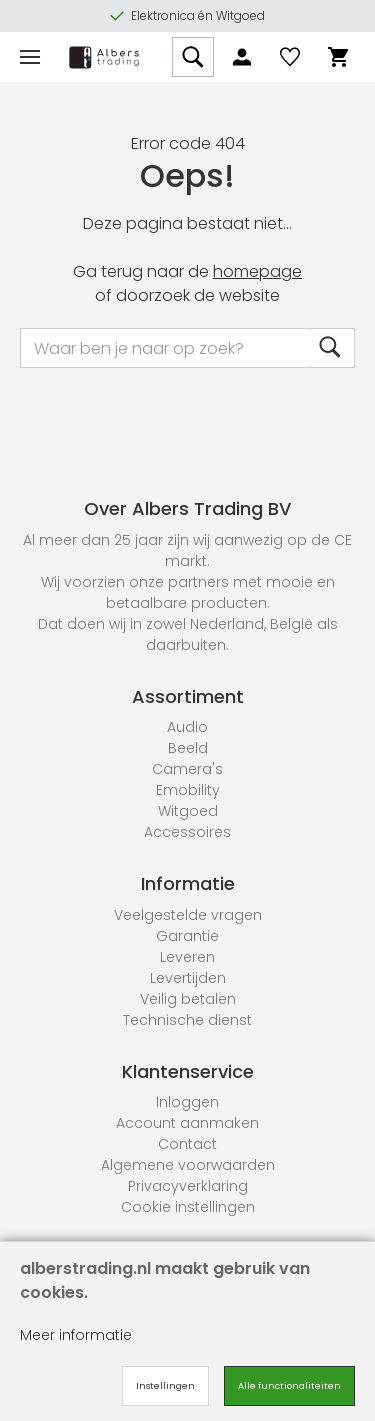  I want to click on Meer informatie, so click(76, 1335).